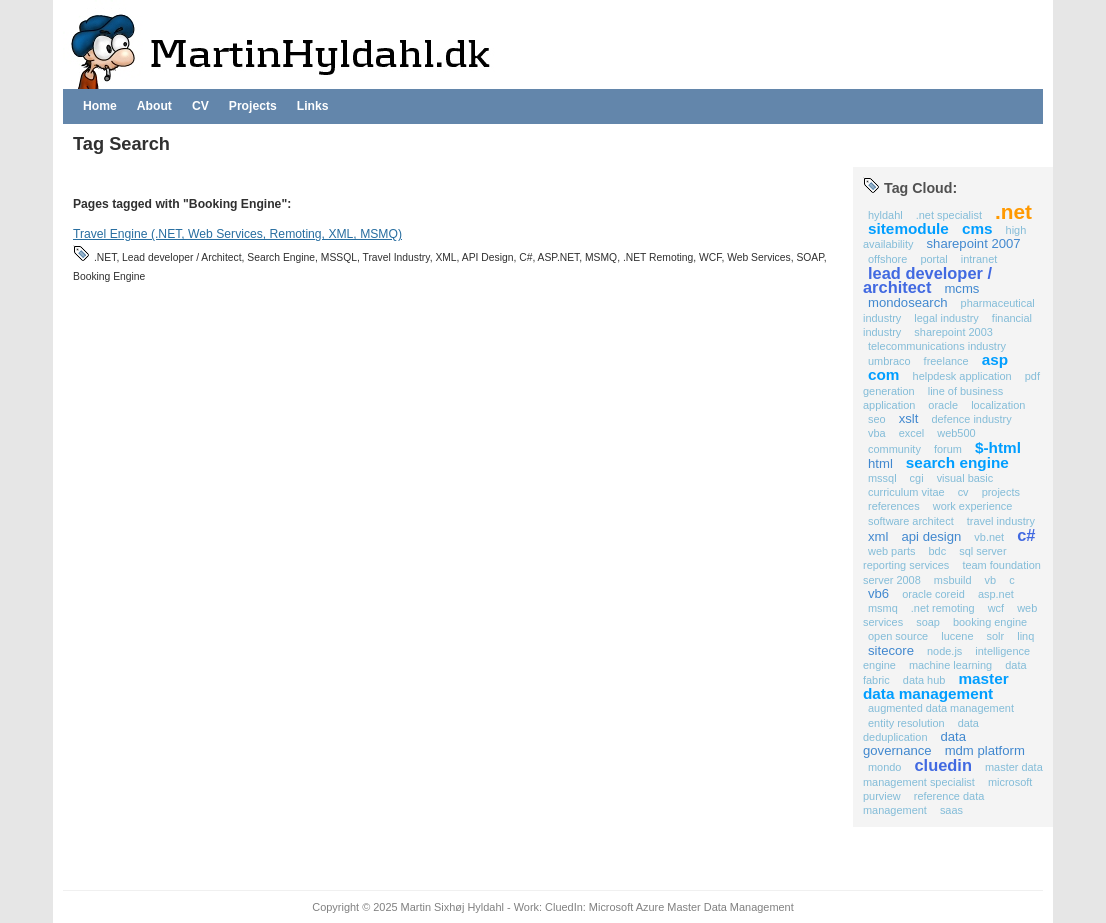 The width and height of the screenshot is (1106, 923). Describe the element at coordinates (979, 259) in the screenshot. I see `Intranet` at that location.